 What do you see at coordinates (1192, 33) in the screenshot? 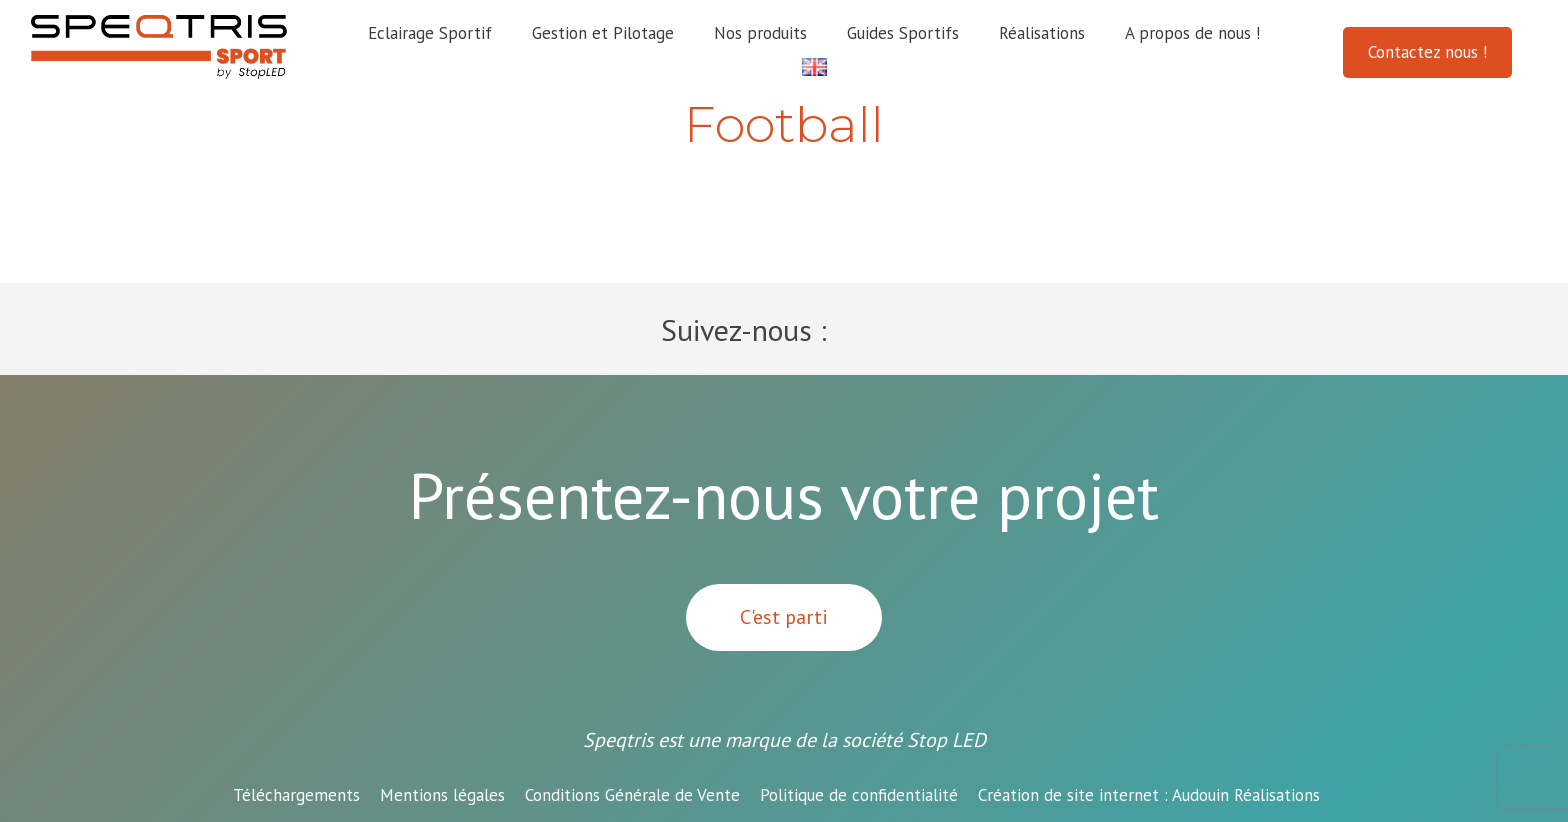
I see `A propos de nous !` at bounding box center [1192, 33].